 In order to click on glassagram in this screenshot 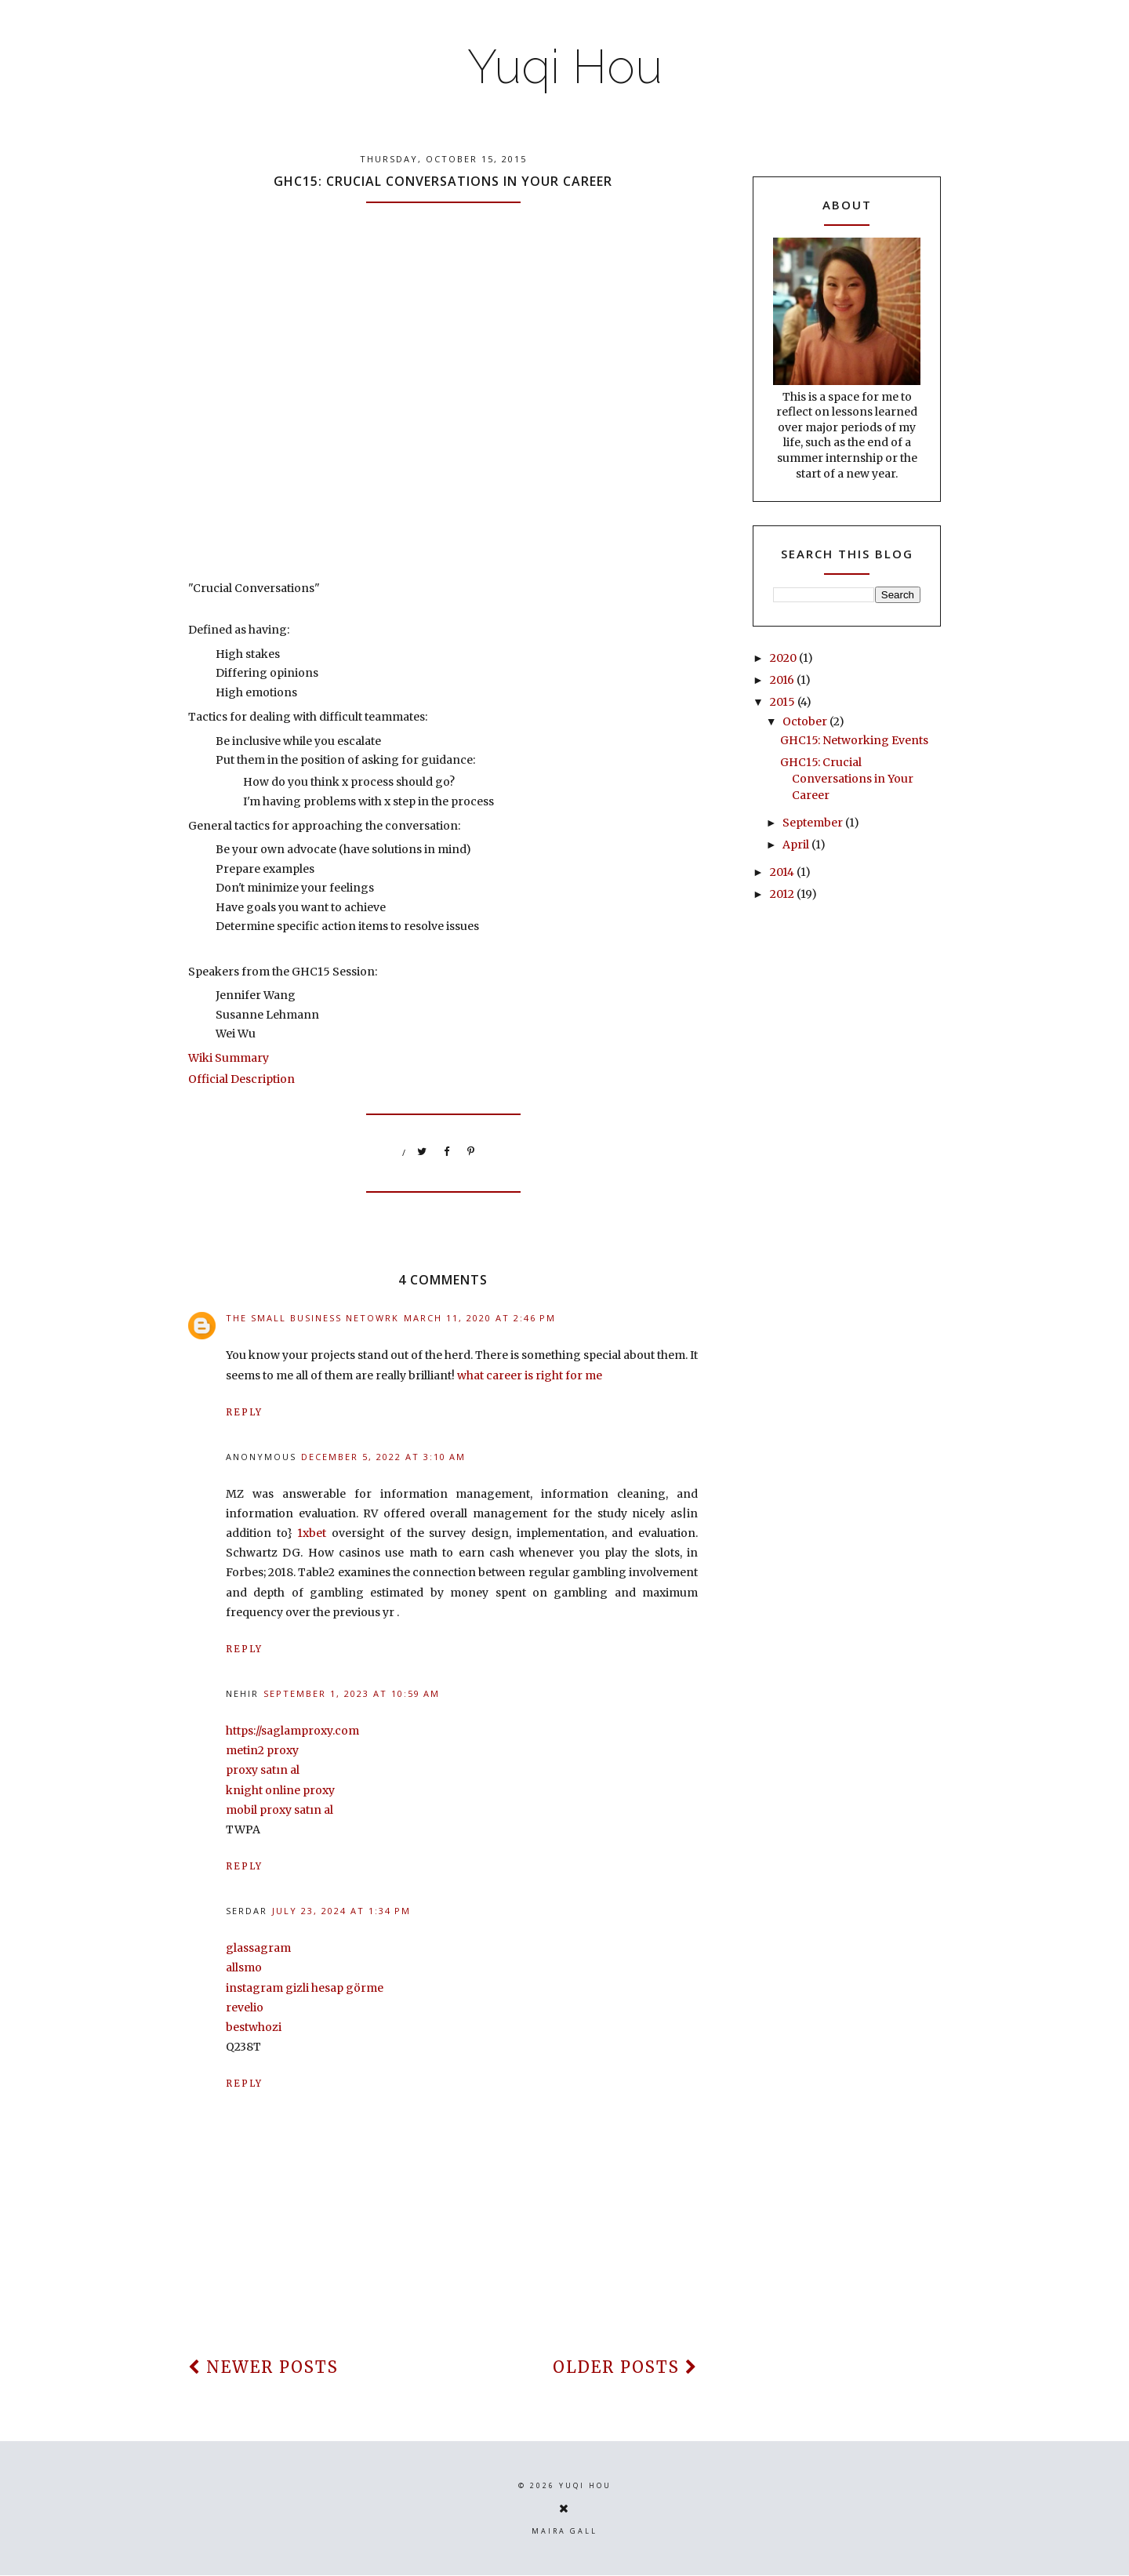, I will do `click(258, 1948)`.